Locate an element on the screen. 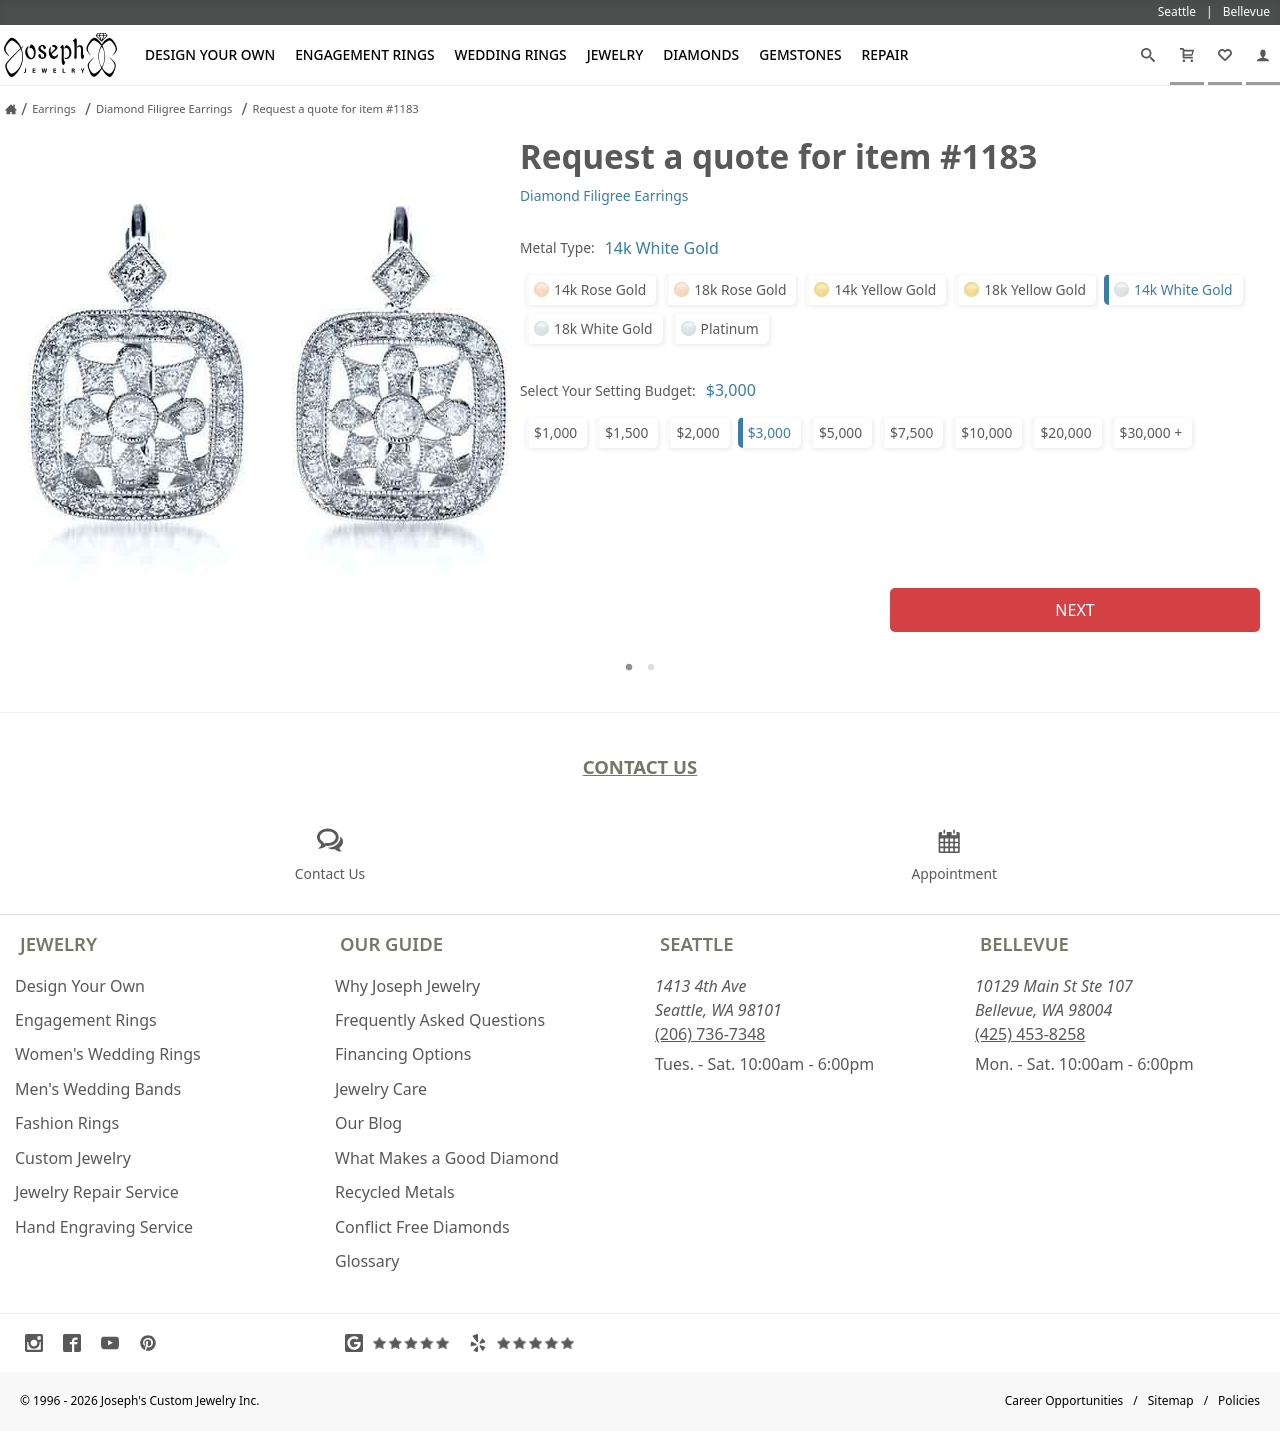 This screenshot has height=1431, width=1280. [Visit Google Reviews (opens in a new tab)] is located at coordinates (402, 1343).